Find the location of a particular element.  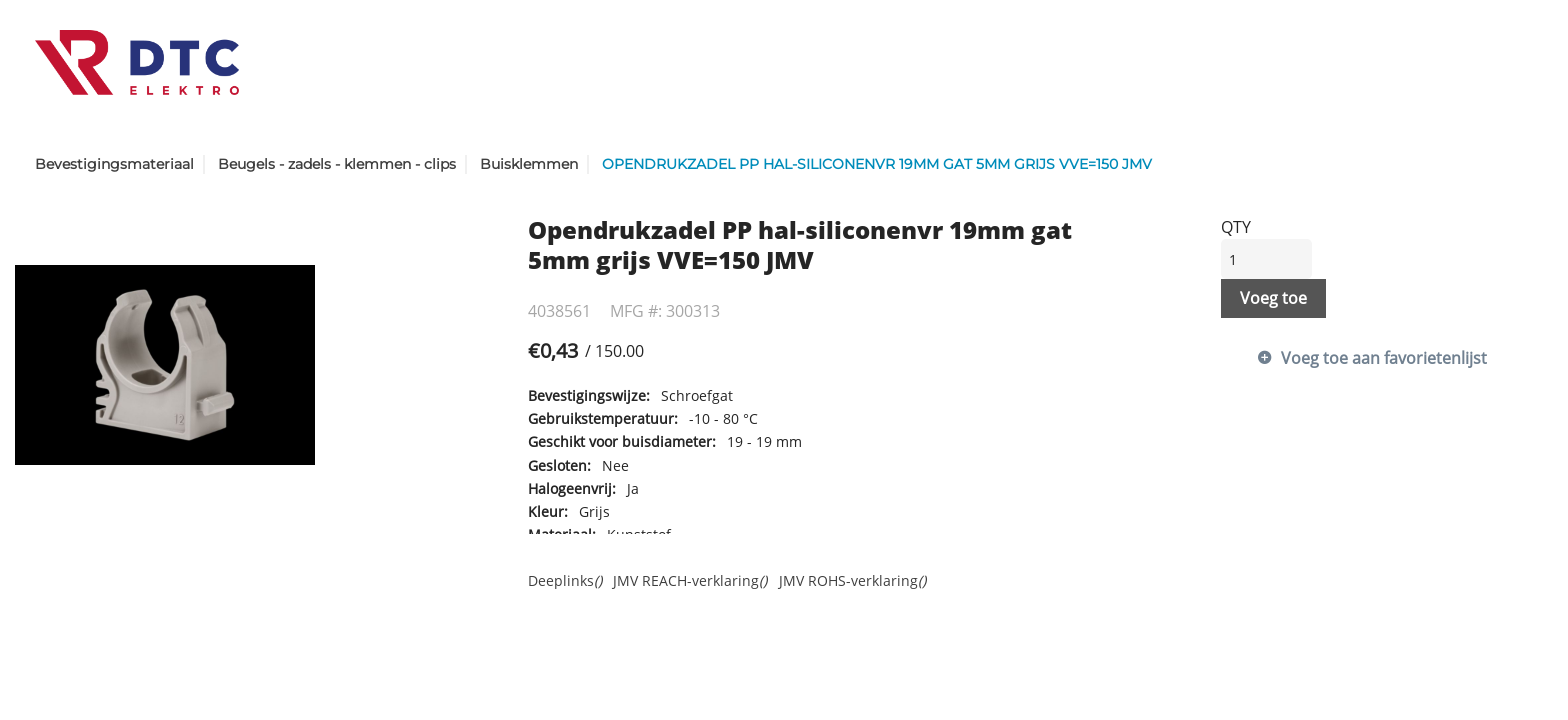

Beugels - zadels - klemmen - clips is located at coordinates (337, 164).